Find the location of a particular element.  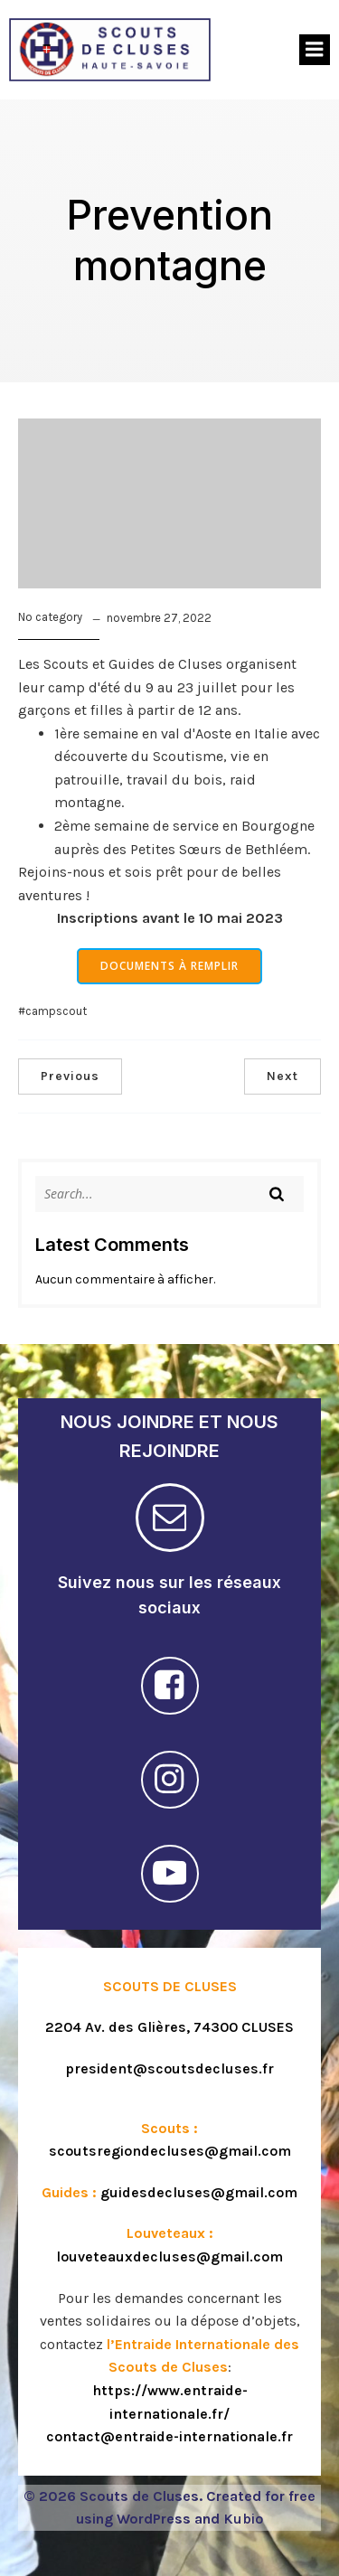

novembre 27, 2022 is located at coordinates (159, 618).